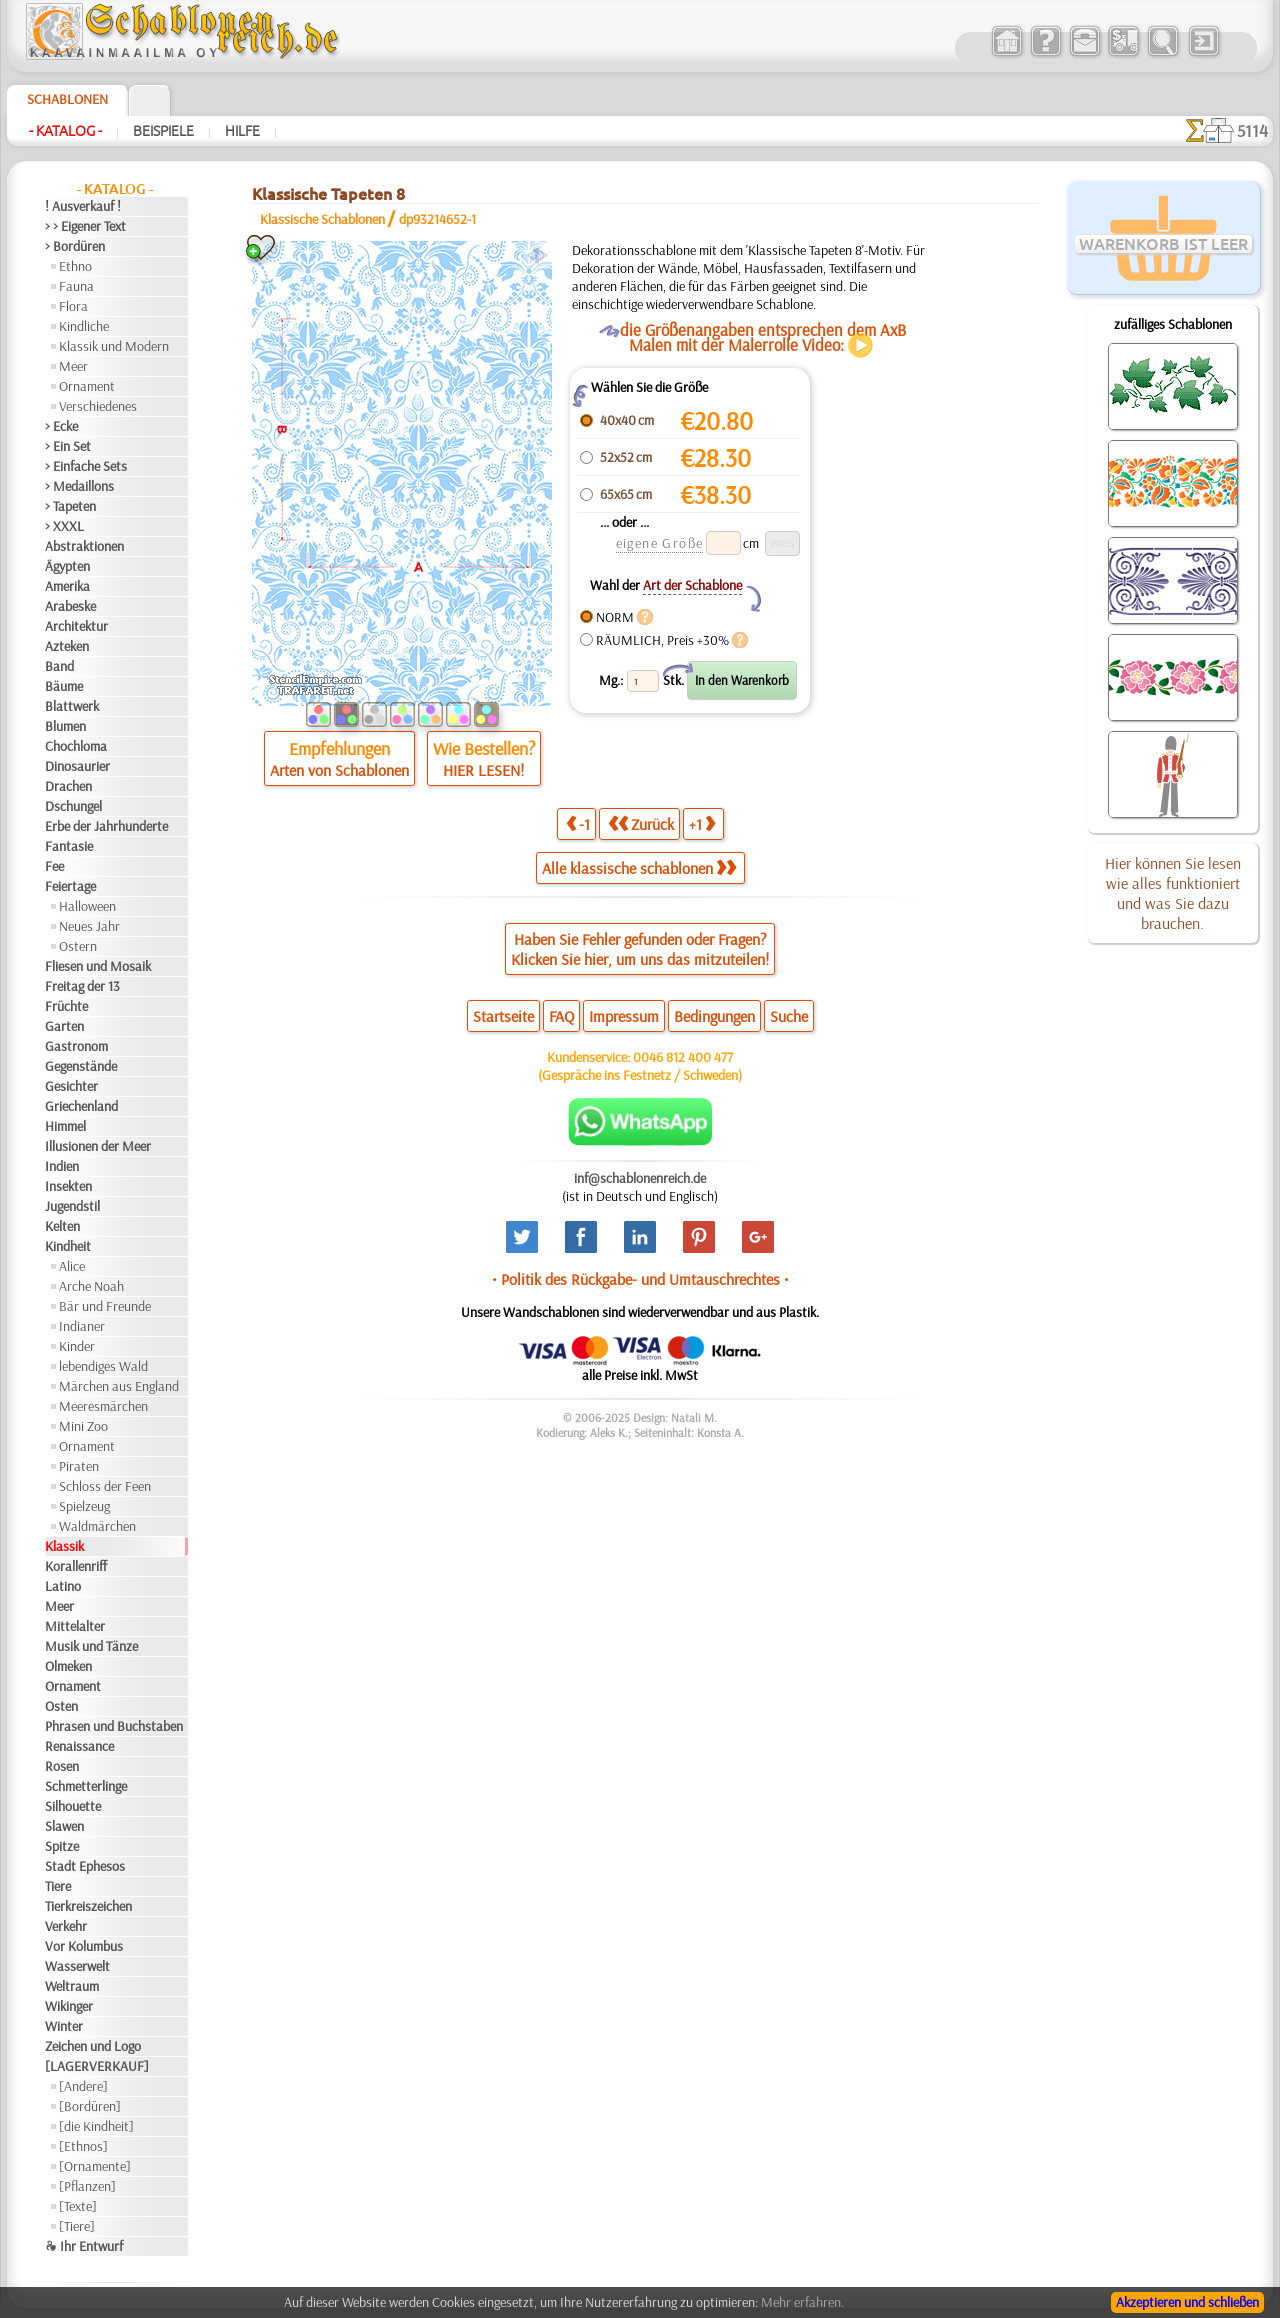 The height and width of the screenshot is (2318, 1280). I want to click on Drachen, so click(68, 786).